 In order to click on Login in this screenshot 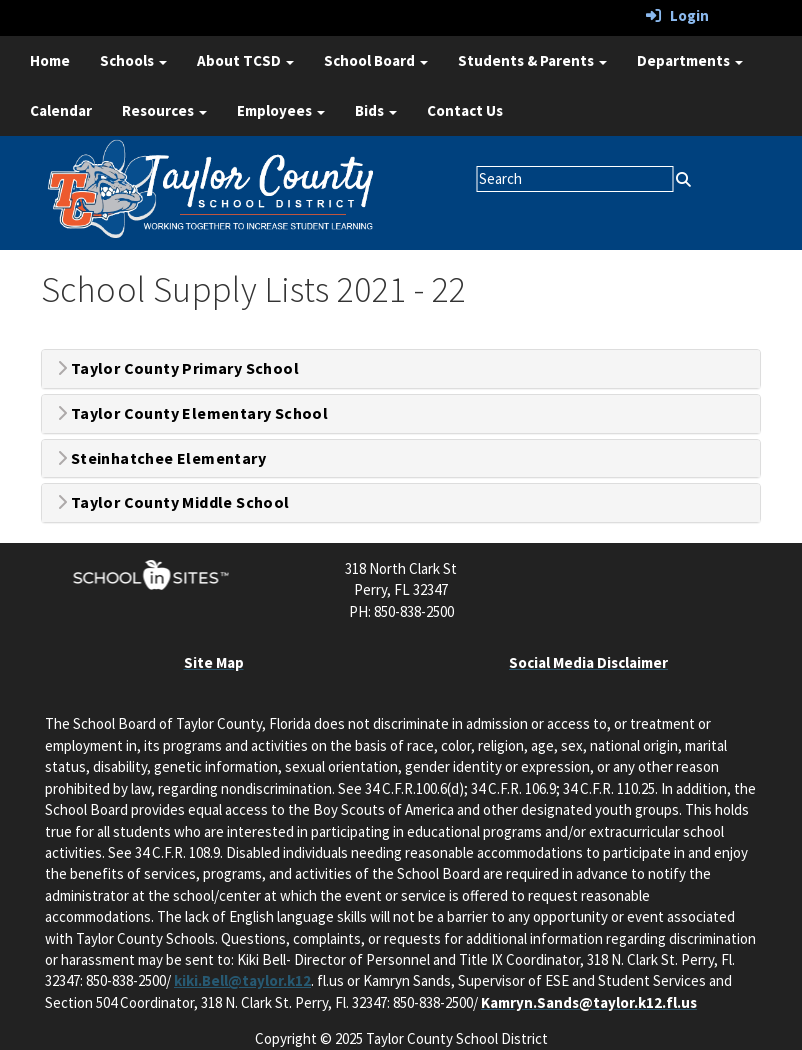, I will do `click(677, 15)`.